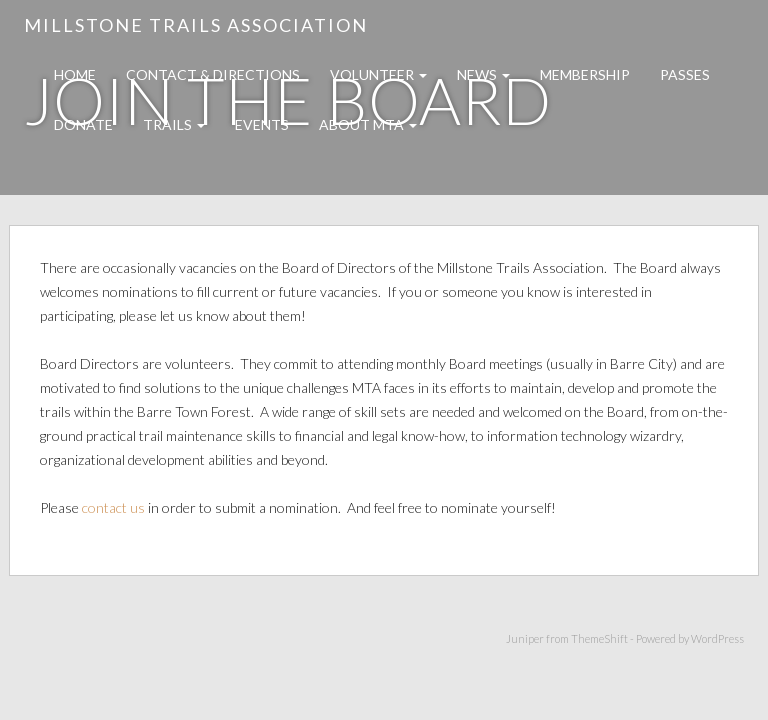  What do you see at coordinates (174, 124) in the screenshot?
I see `Trails` at bounding box center [174, 124].